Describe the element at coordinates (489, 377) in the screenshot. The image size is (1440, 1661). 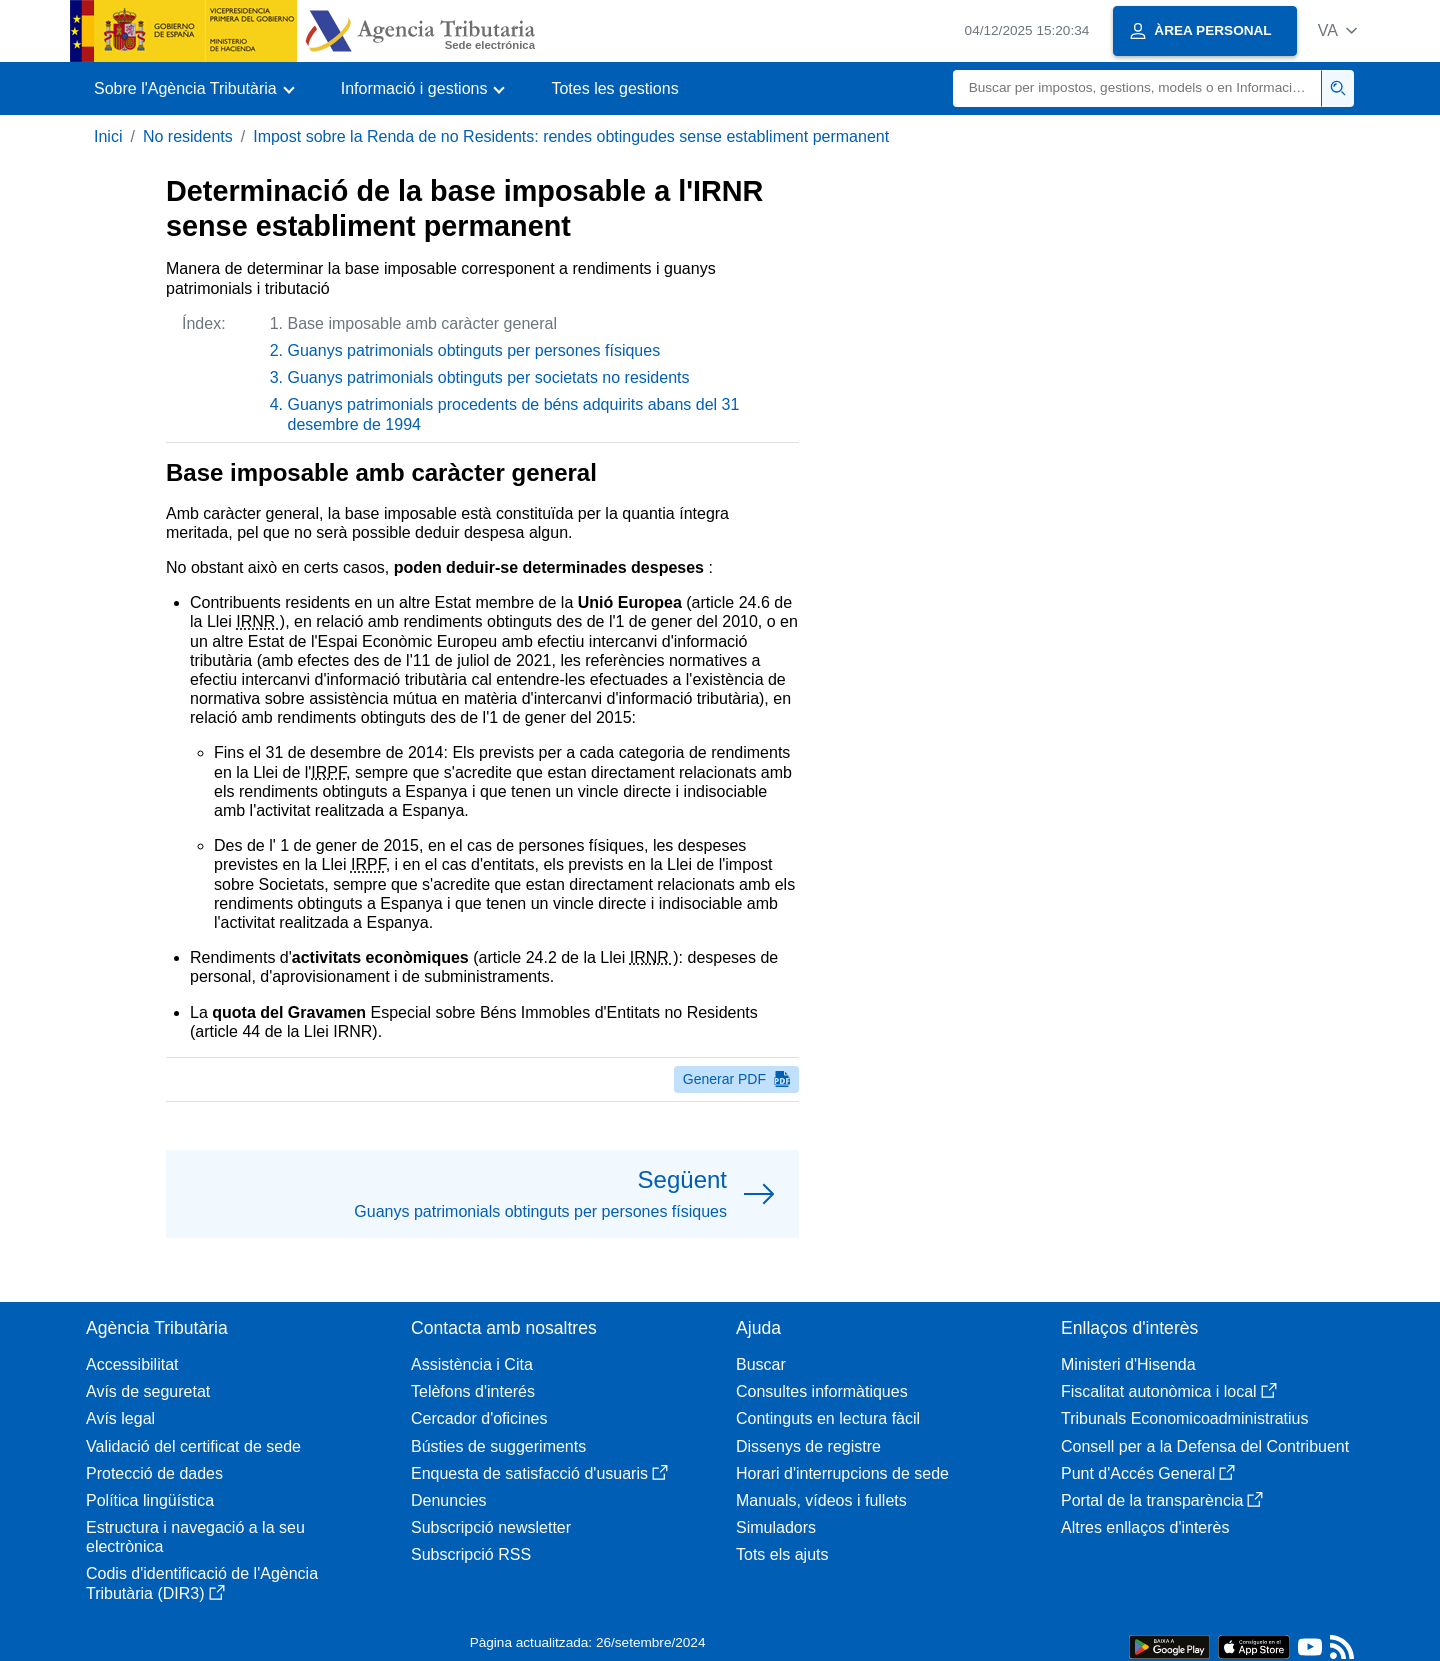
I see `Guanys patrimonials obtinguts per societats no residents` at that location.